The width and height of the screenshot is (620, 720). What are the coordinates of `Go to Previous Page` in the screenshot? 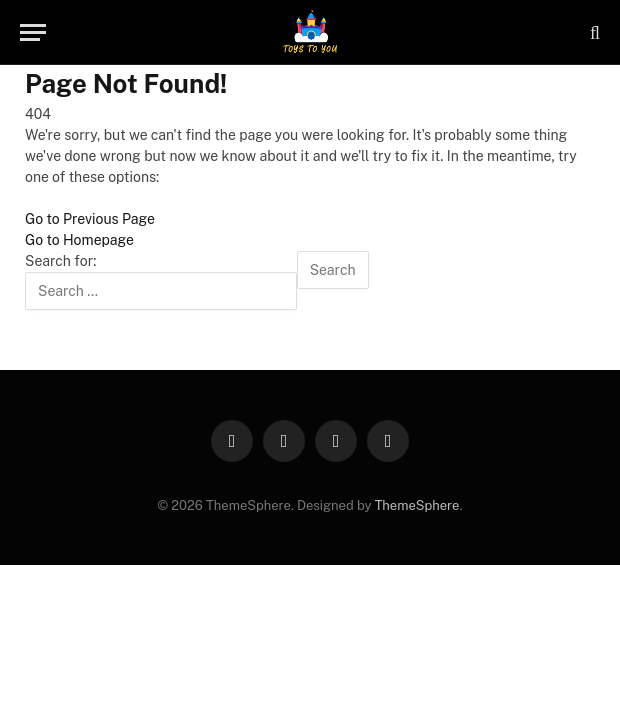 It's located at (90, 219).